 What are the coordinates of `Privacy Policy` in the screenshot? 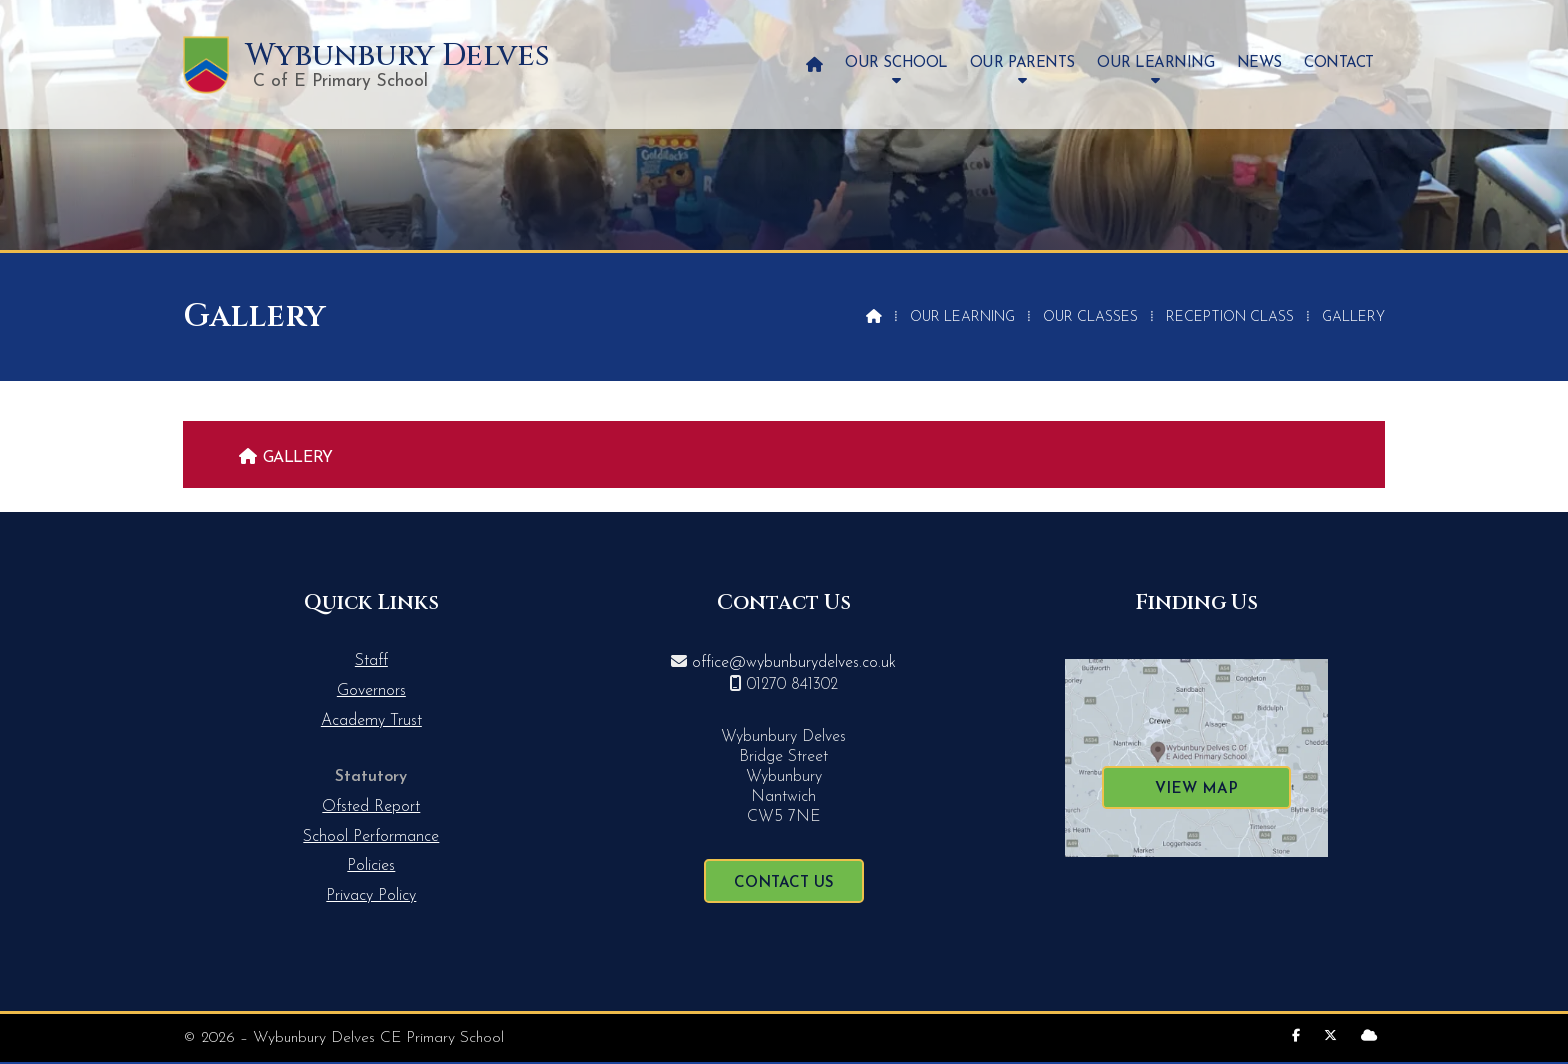 It's located at (371, 896).